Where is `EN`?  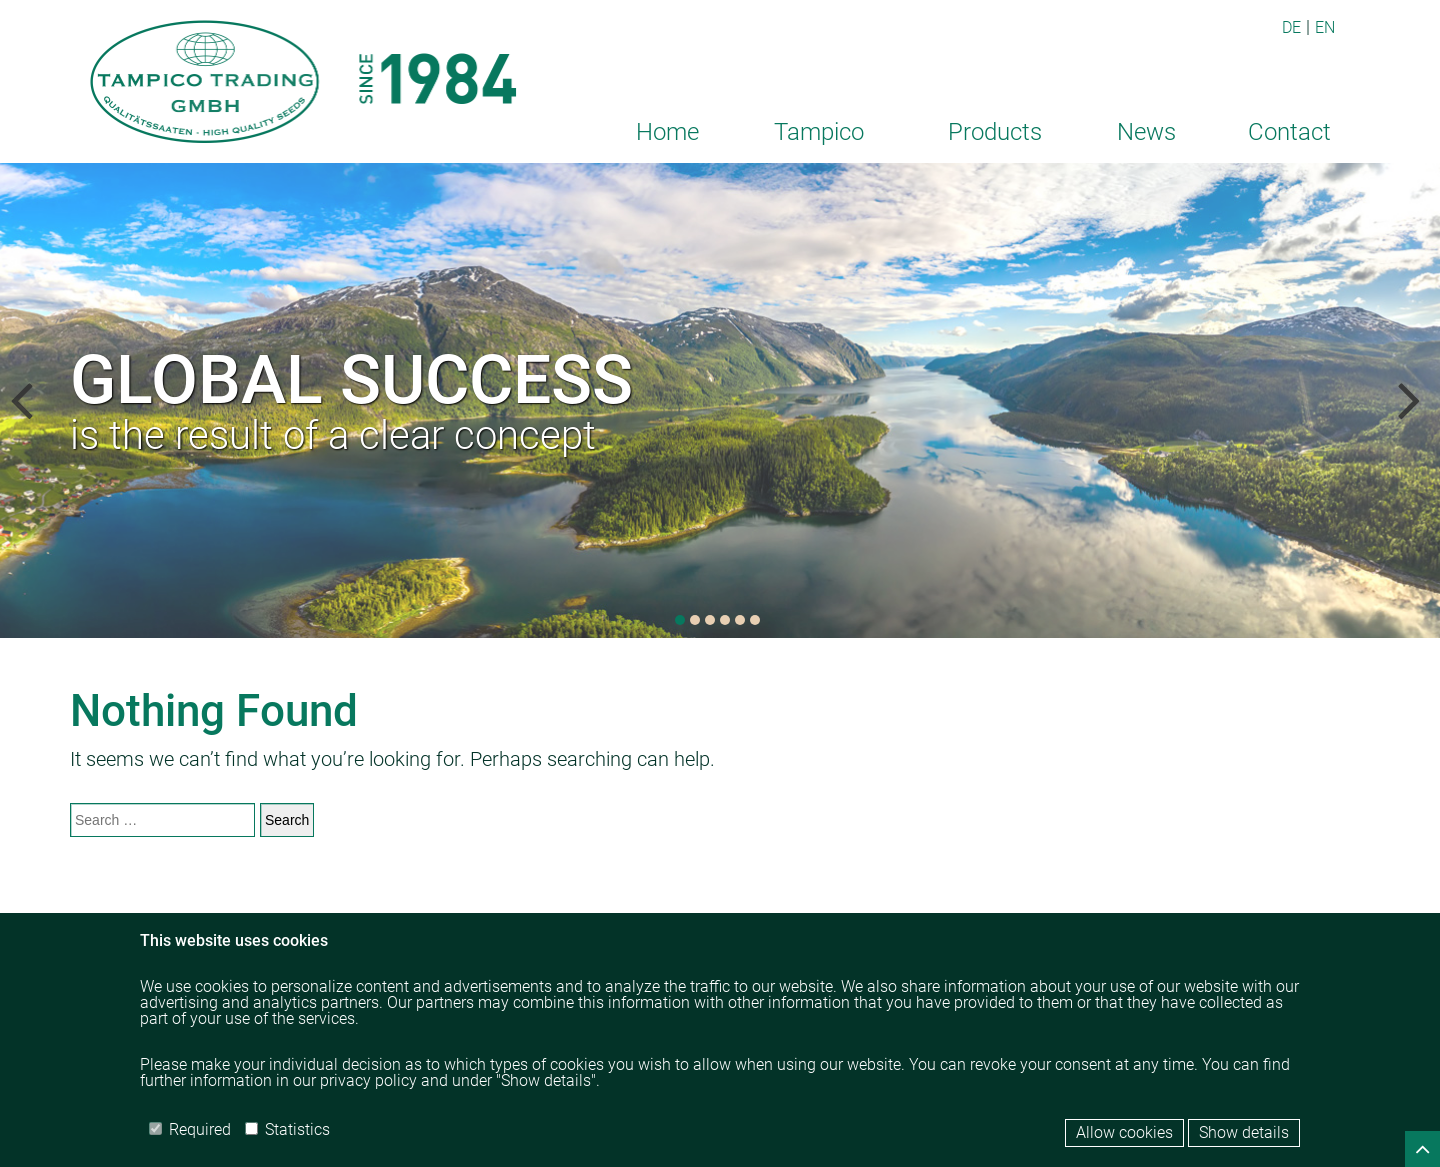
EN is located at coordinates (1325, 27).